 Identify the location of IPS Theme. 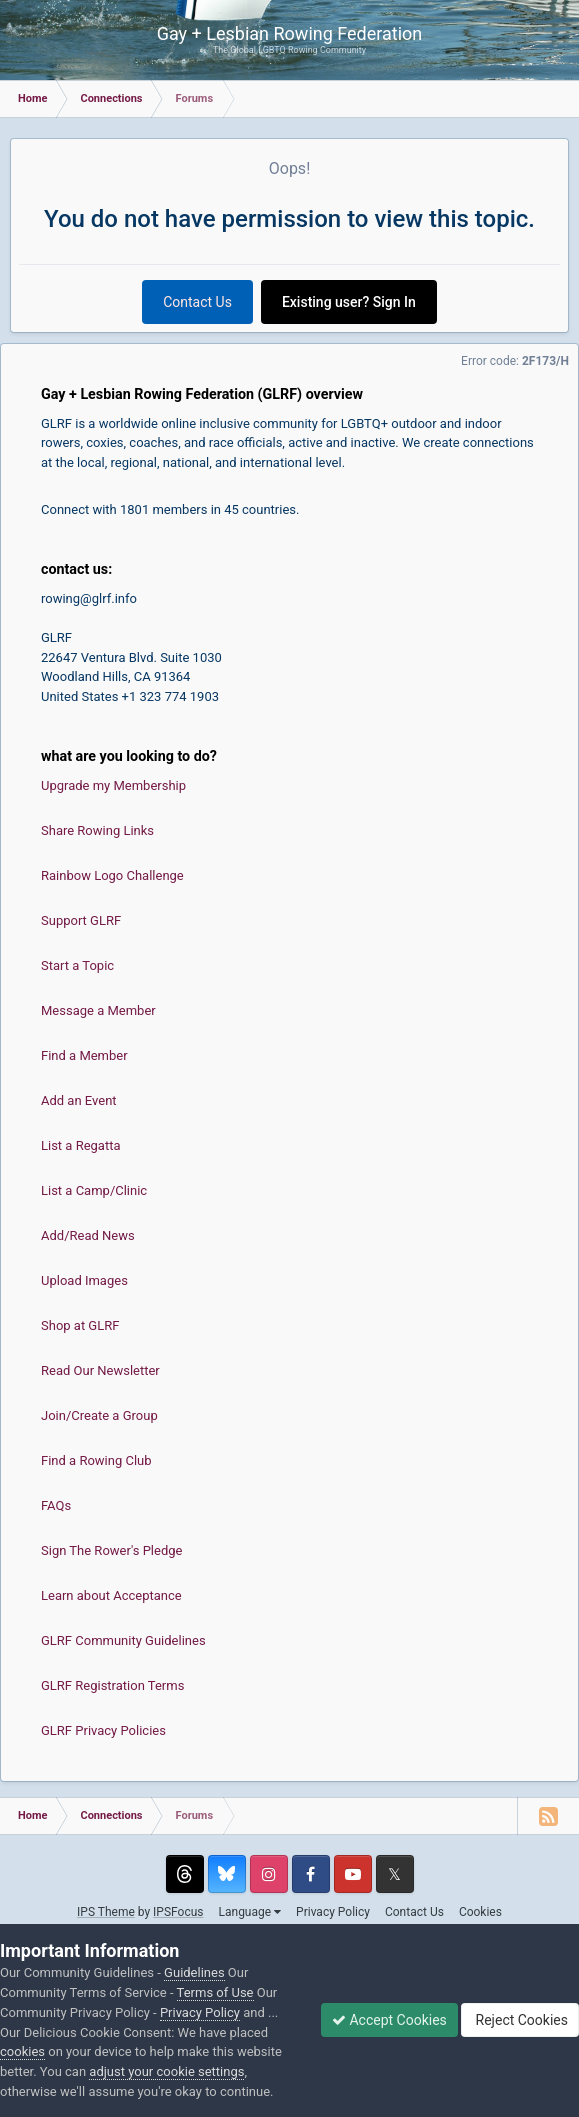
(106, 1912).